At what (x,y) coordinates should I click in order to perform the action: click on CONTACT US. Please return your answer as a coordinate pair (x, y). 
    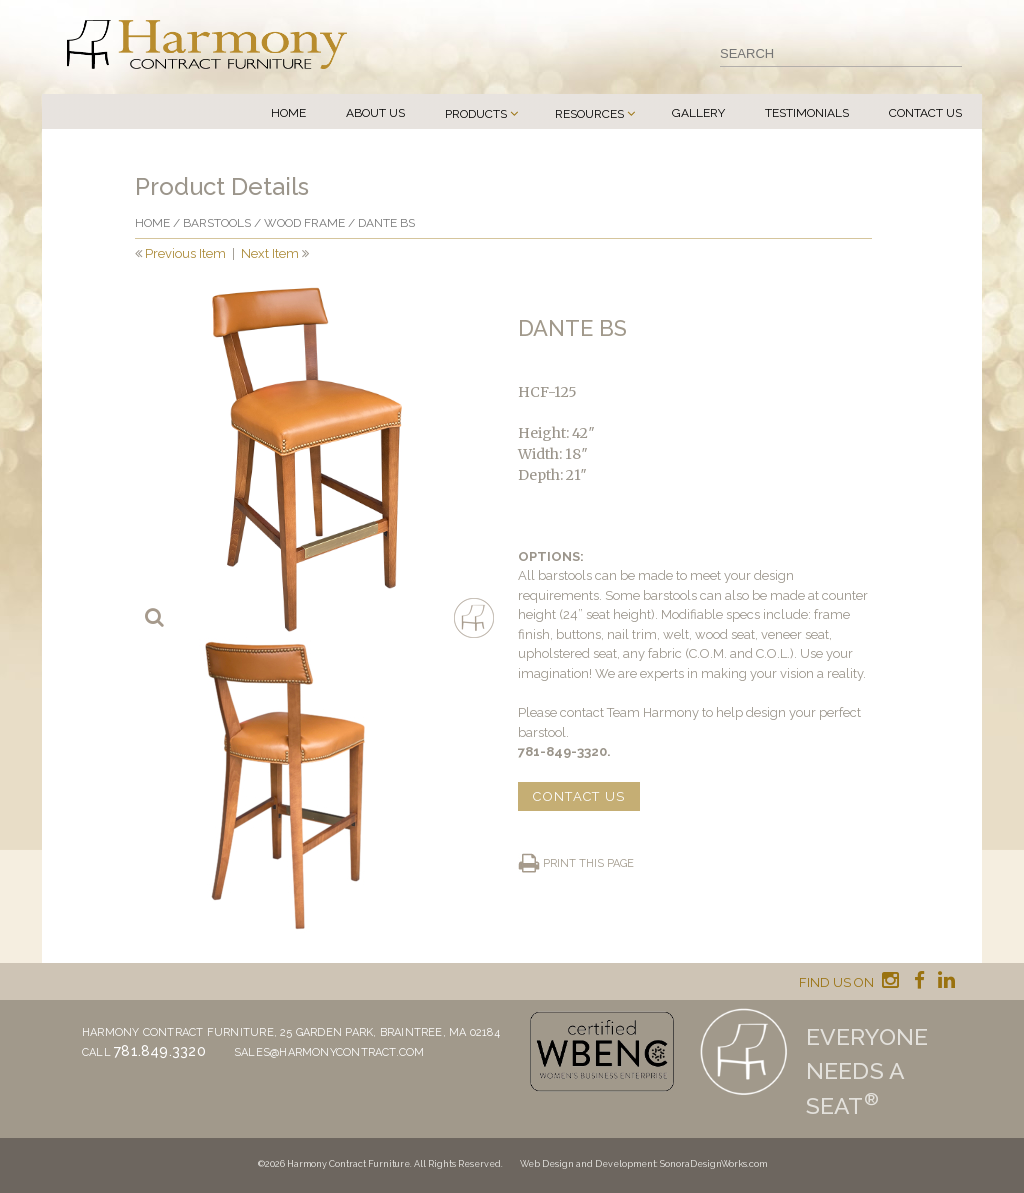
    Looking at the image, I should click on (579, 796).